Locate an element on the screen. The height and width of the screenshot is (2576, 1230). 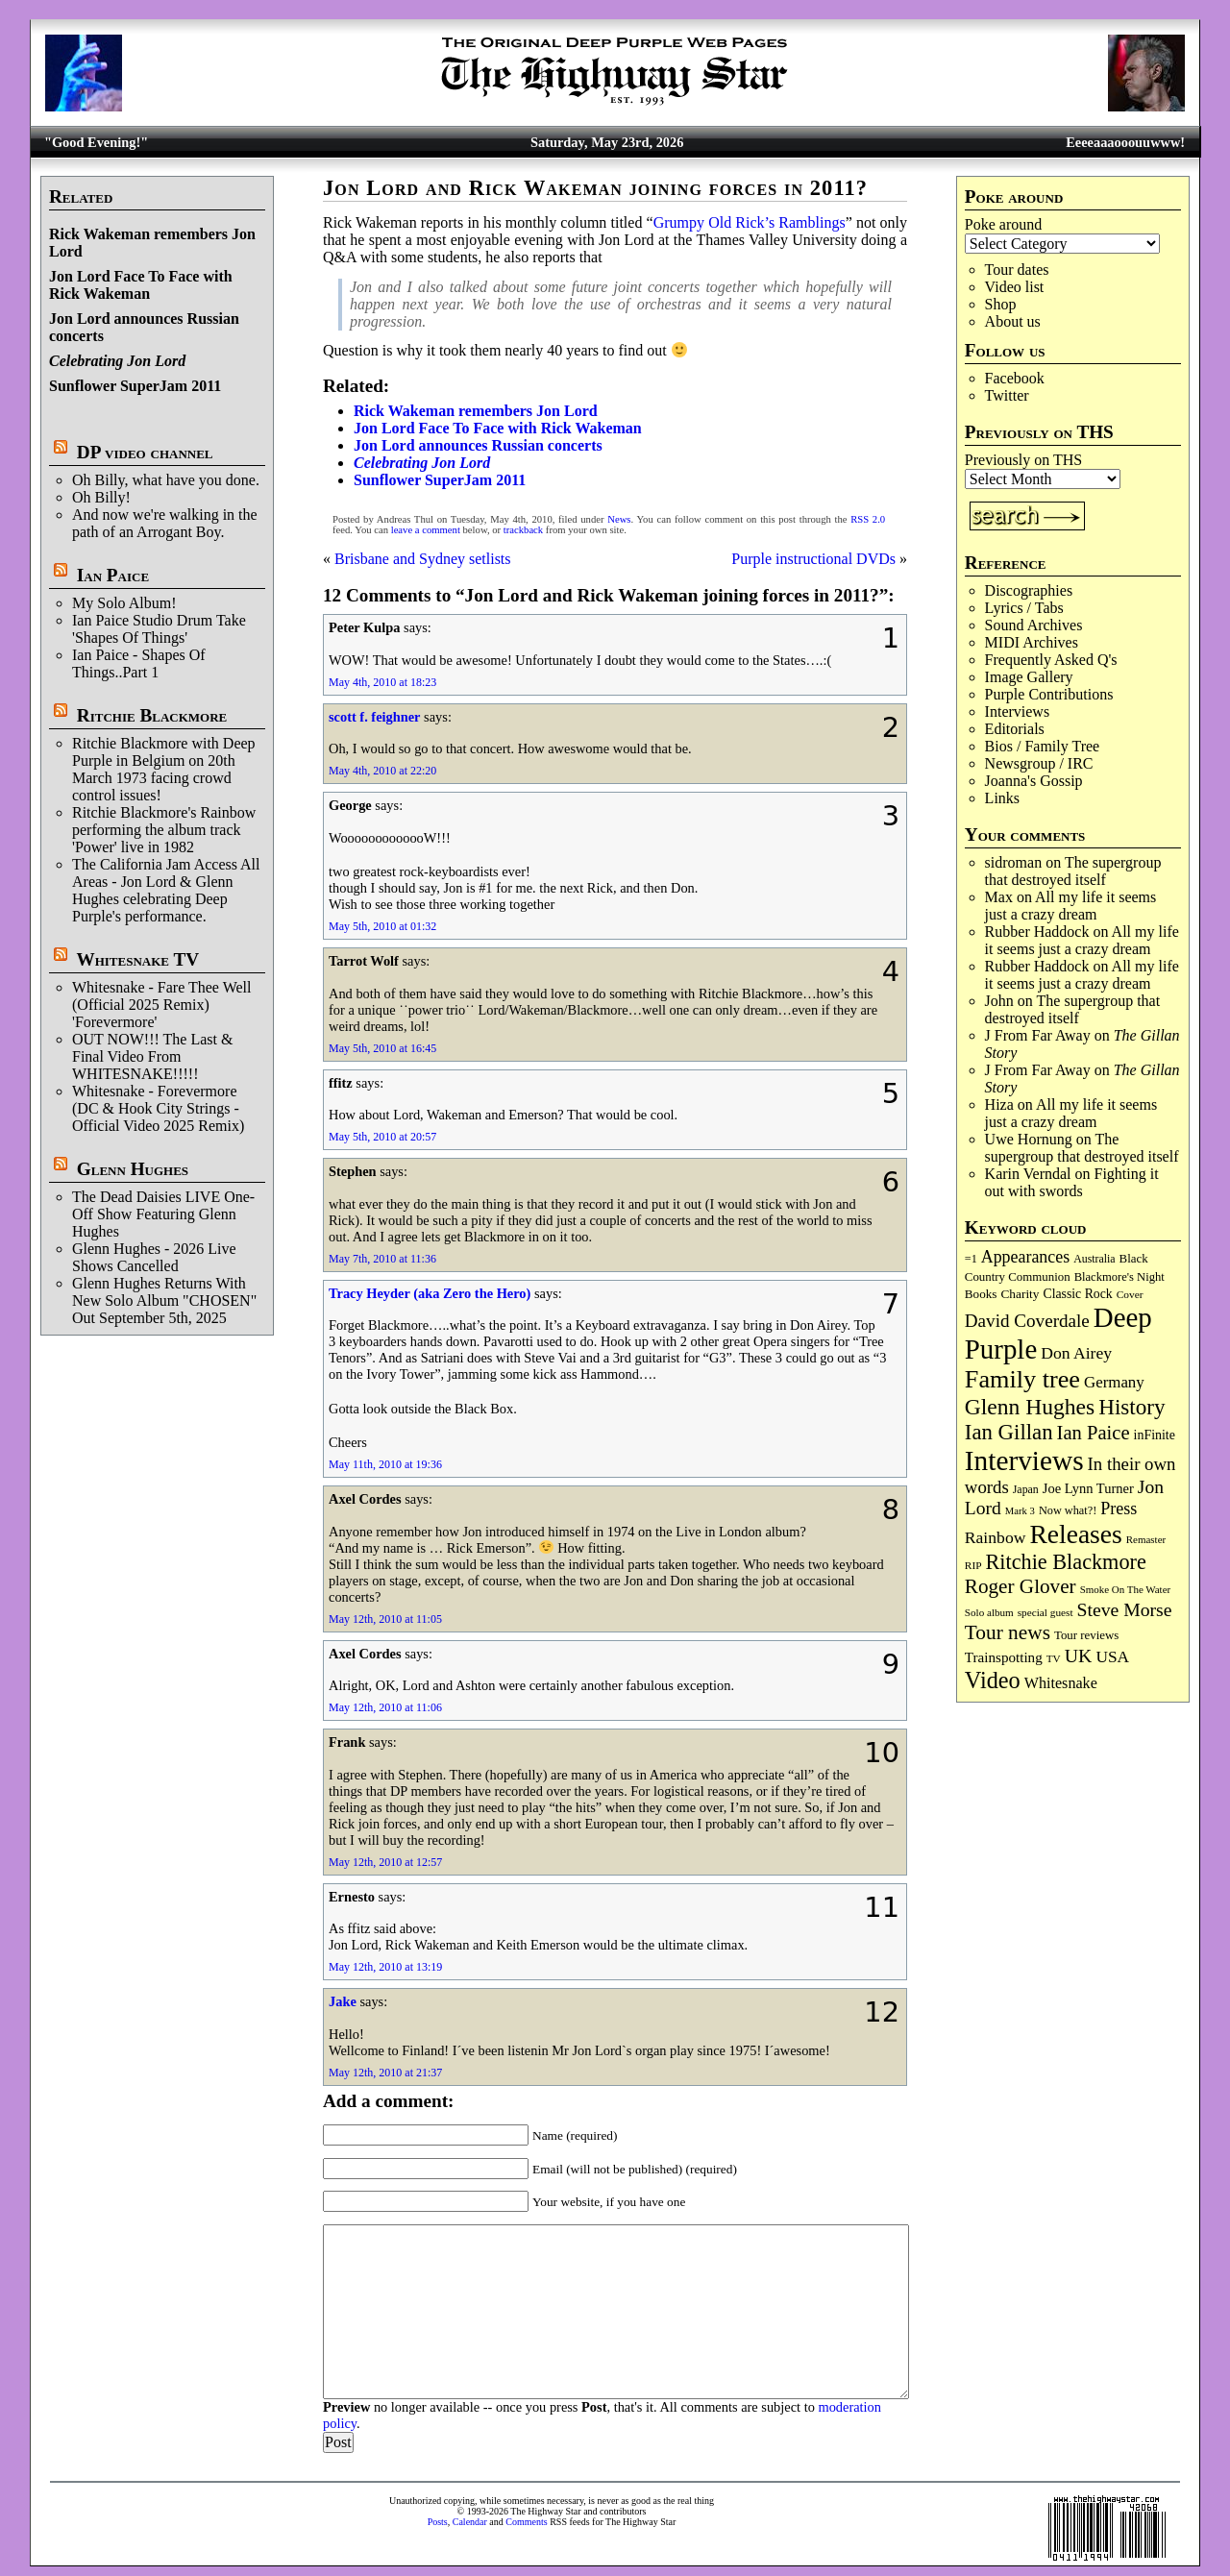
Joe Lynn Turner [Joe Lynn Turner (116 items)] is located at coordinates (1088, 1488).